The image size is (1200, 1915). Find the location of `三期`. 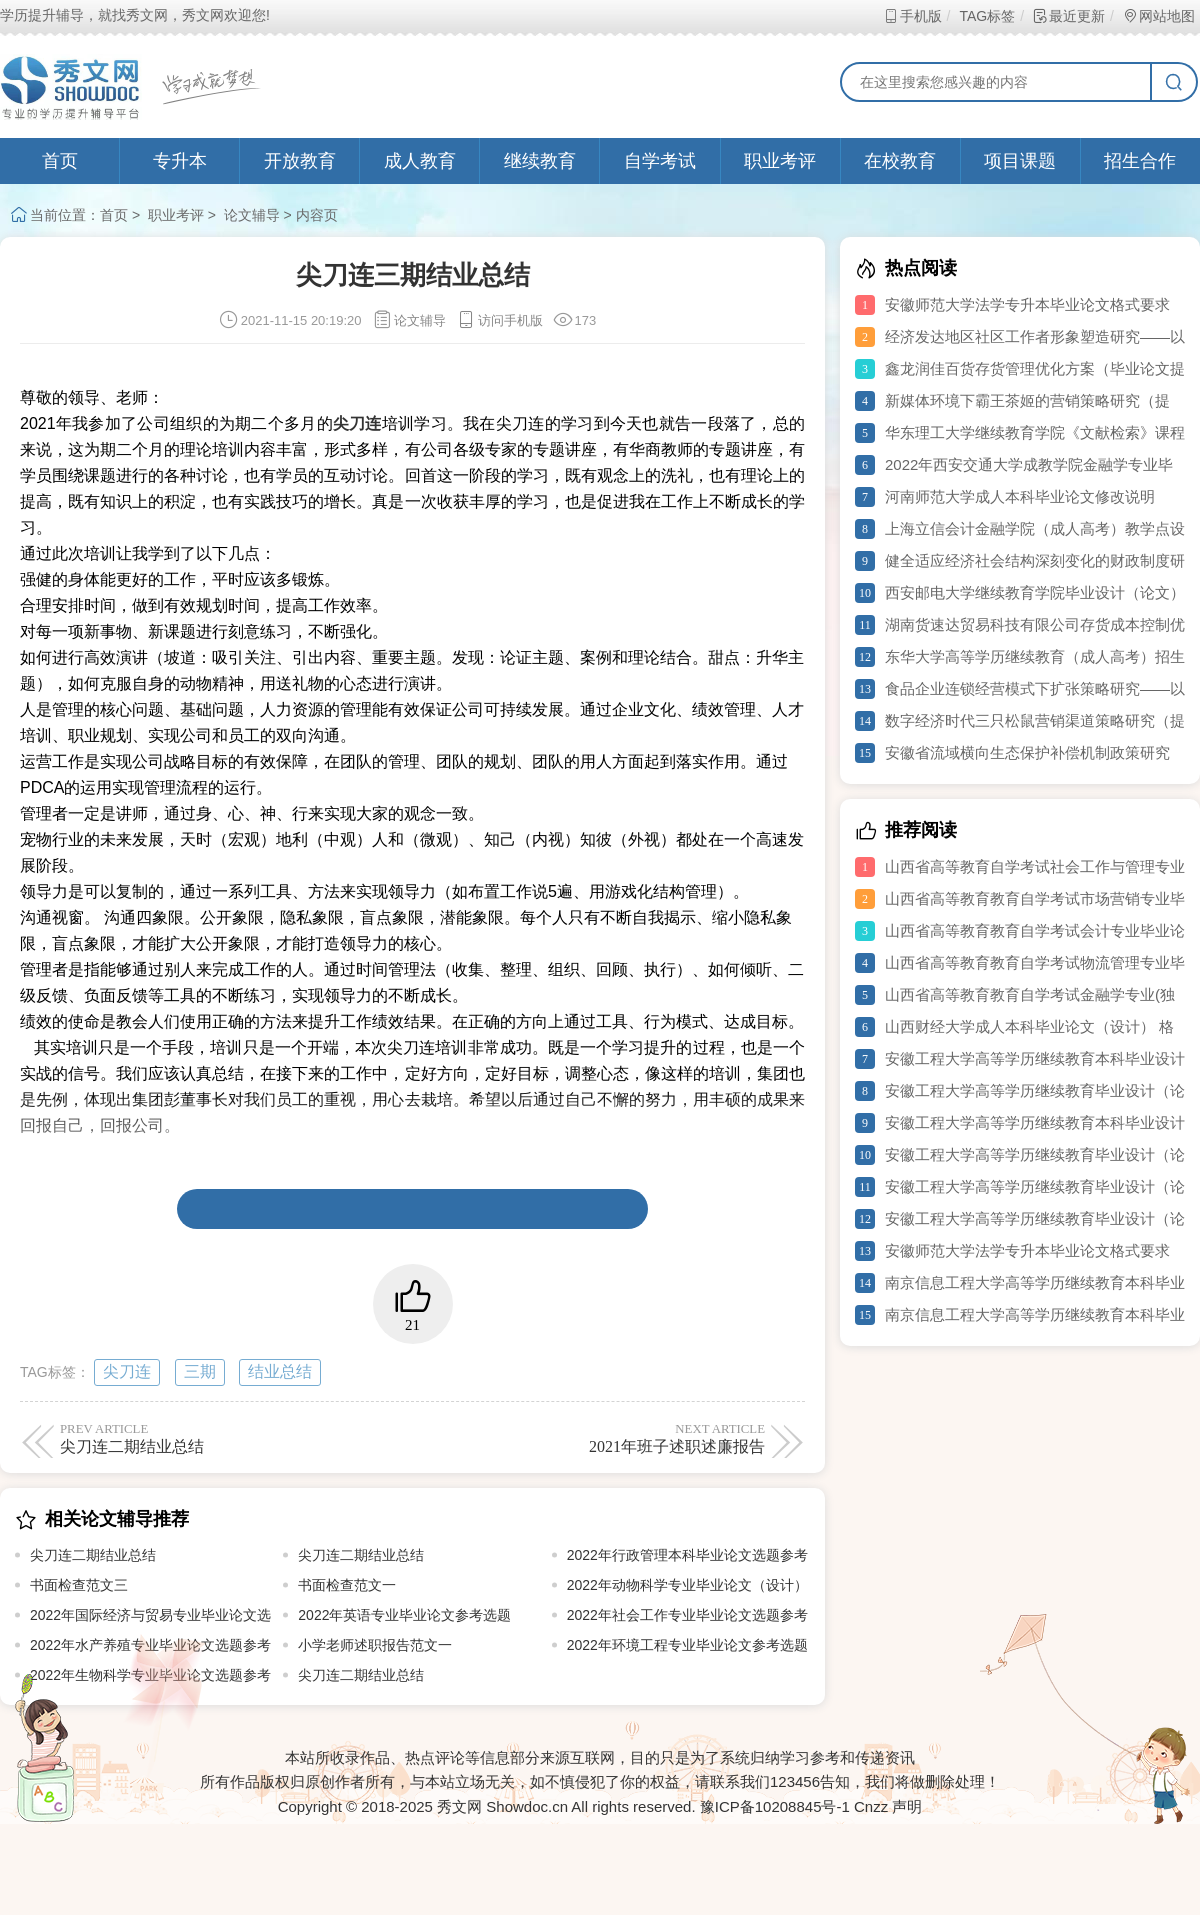

三期 is located at coordinates (200, 1371).